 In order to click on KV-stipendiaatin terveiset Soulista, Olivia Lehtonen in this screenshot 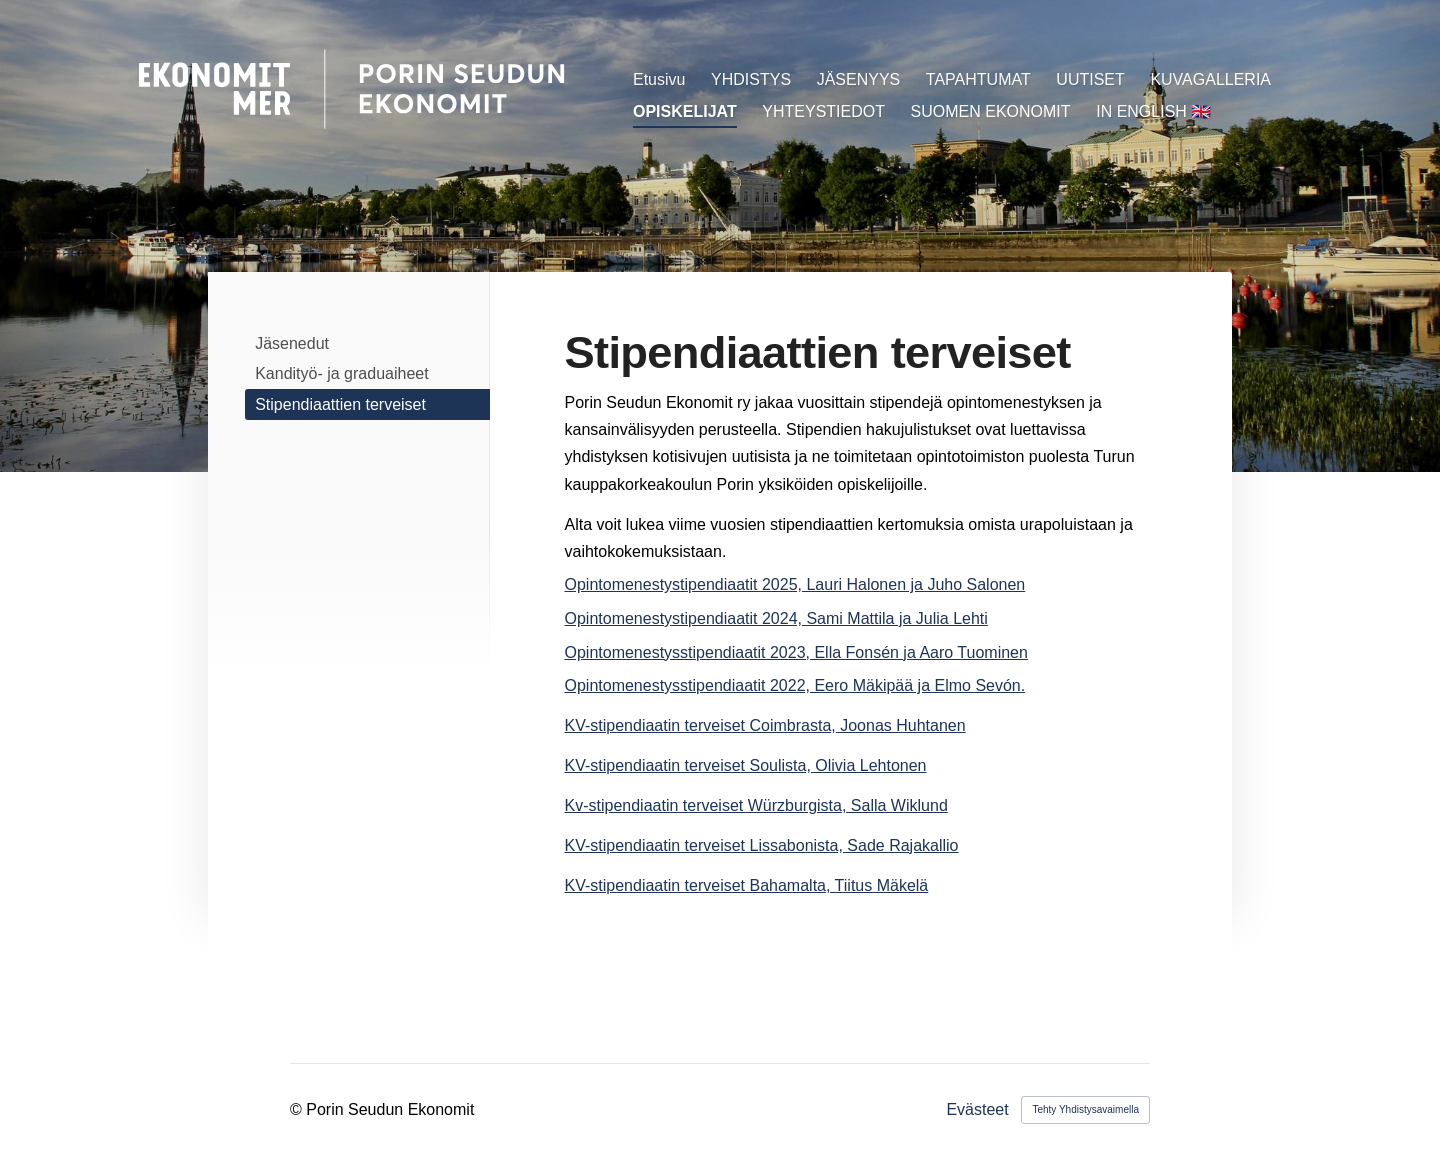, I will do `click(746, 765)`.